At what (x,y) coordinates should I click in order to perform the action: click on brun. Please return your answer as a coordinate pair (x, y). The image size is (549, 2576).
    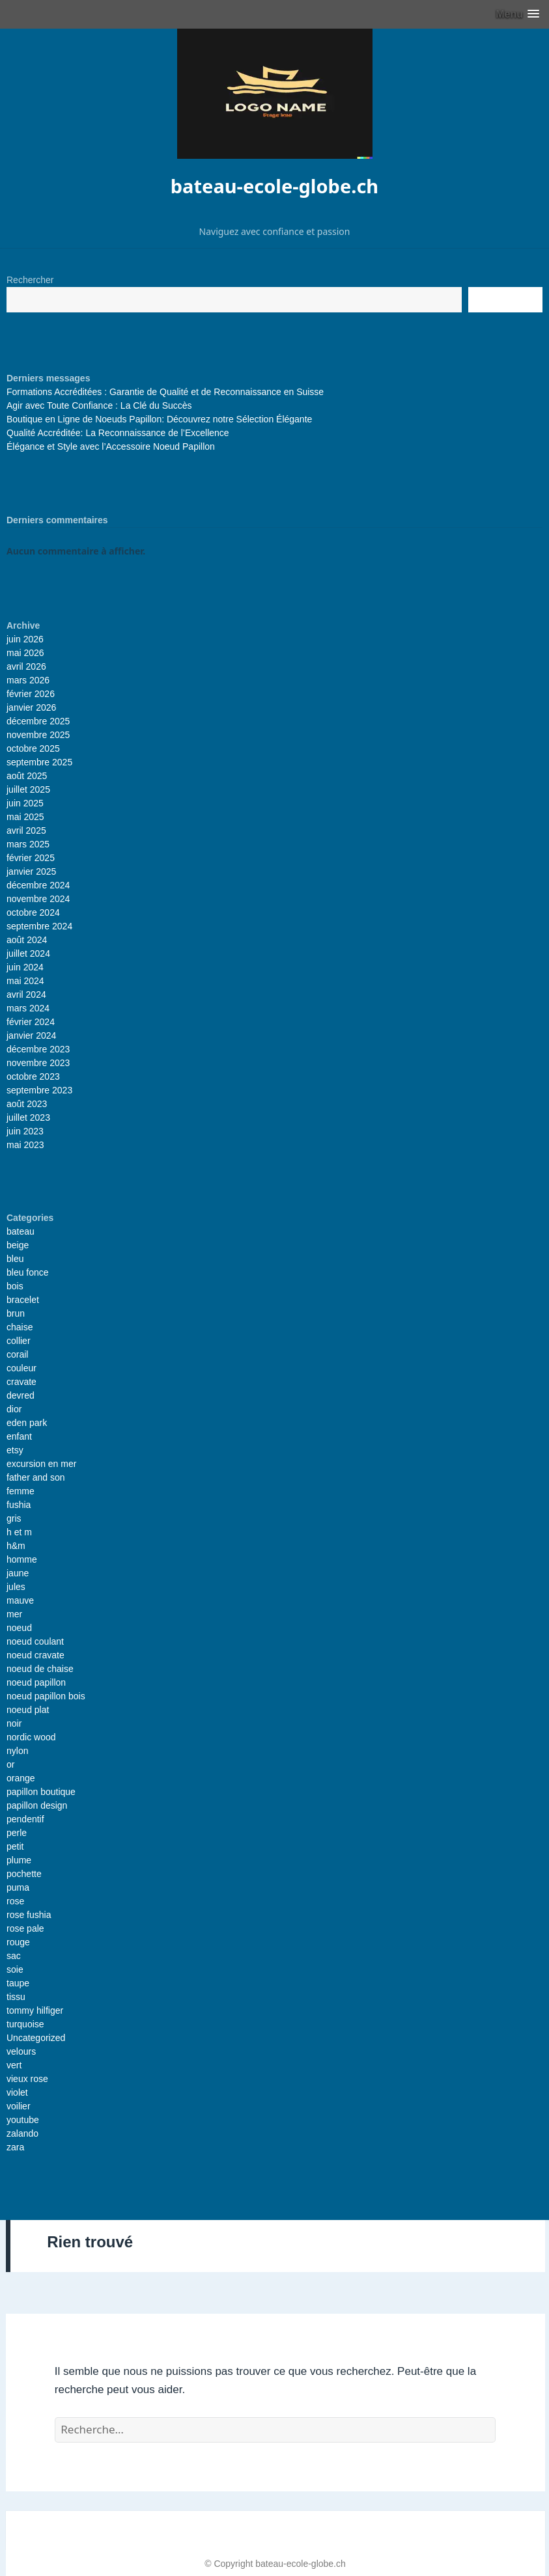
    Looking at the image, I should click on (16, 1313).